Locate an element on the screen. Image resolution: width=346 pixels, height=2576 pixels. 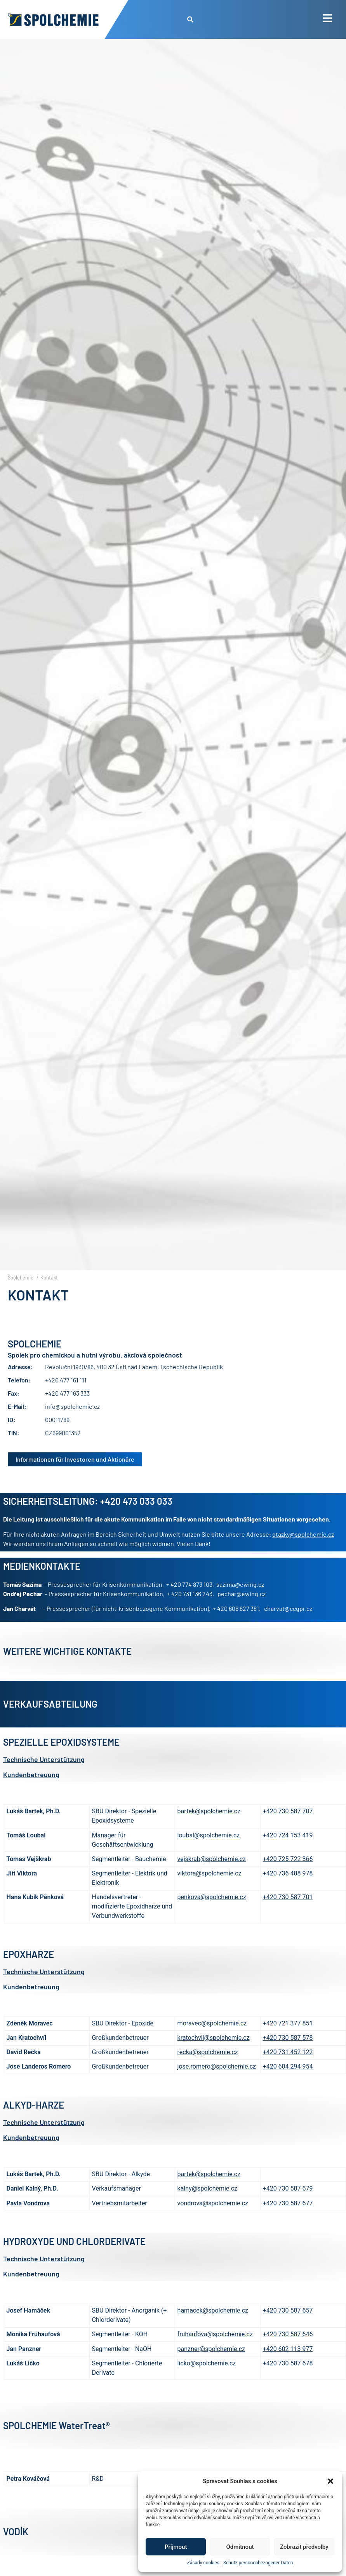
recka@spolchemie.cz is located at coordinates (207, 2070).